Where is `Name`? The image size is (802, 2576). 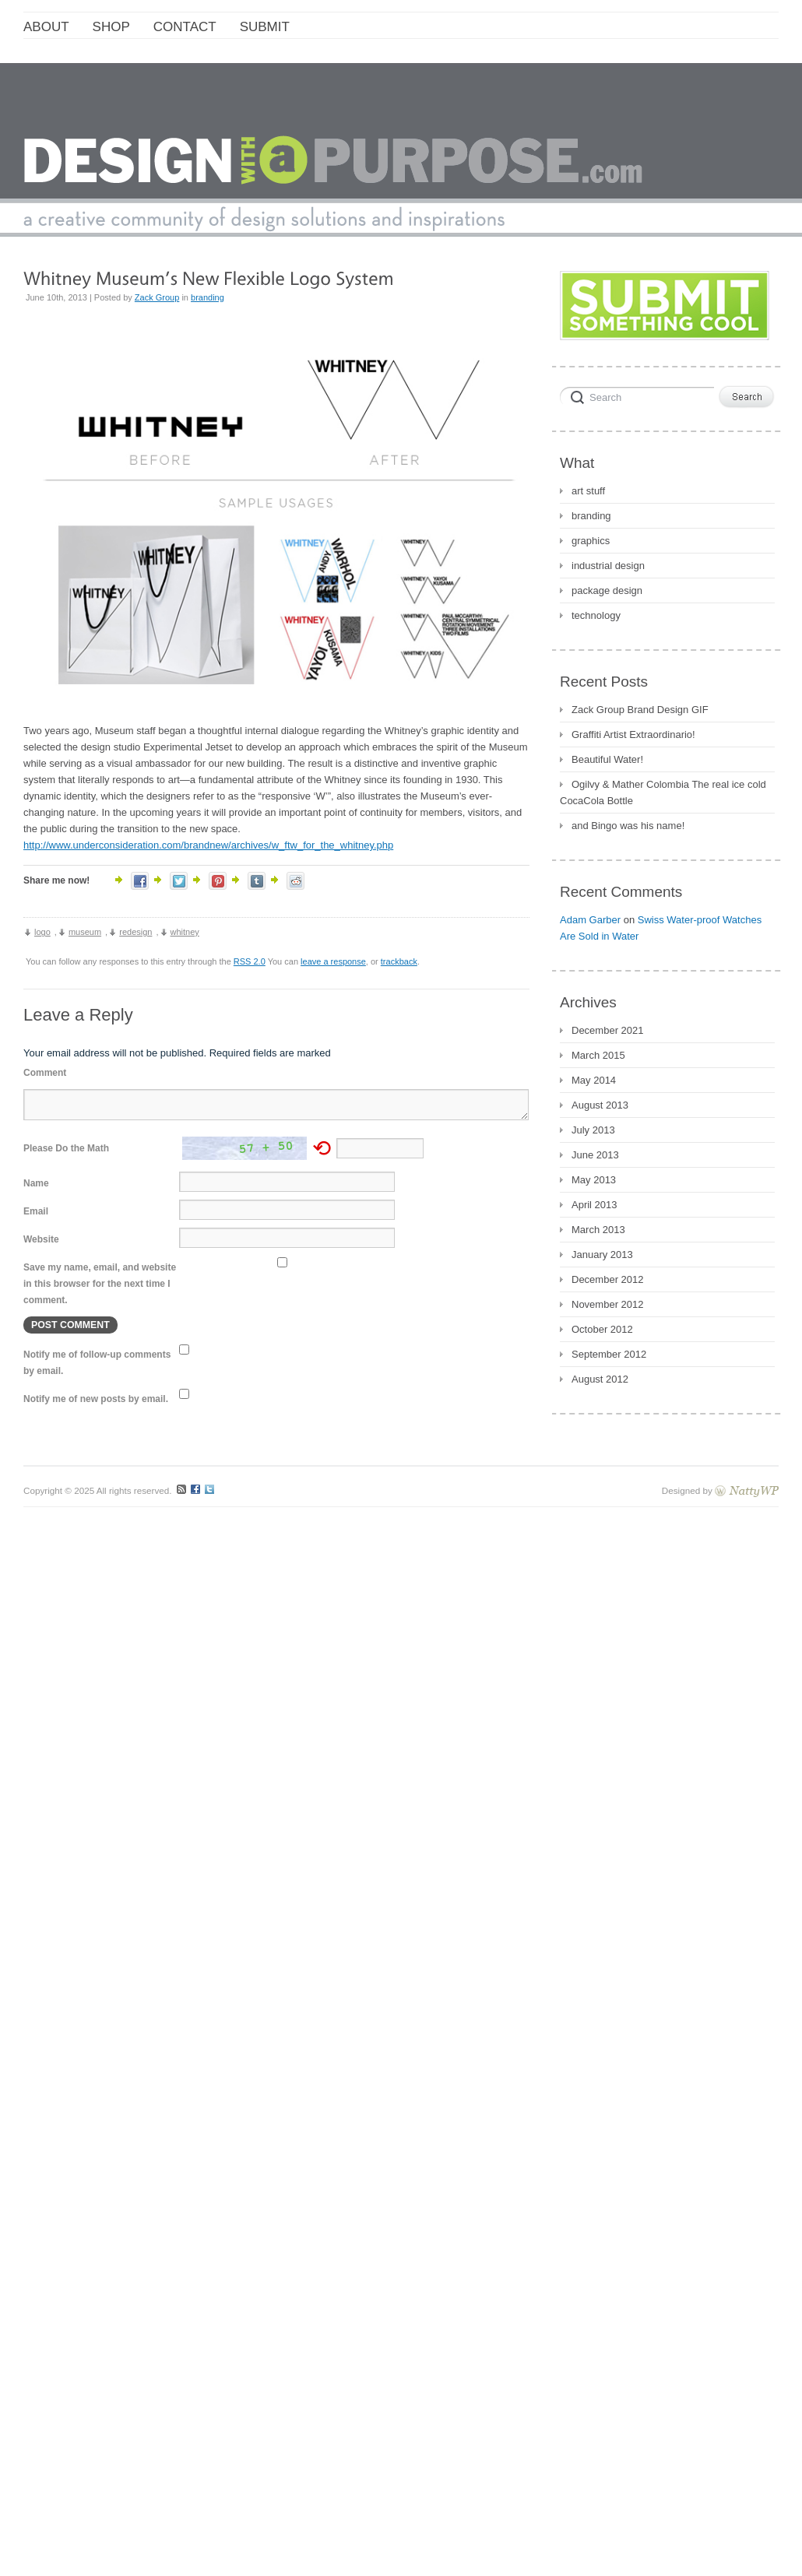 Name is located at coordinates (36, 1183).